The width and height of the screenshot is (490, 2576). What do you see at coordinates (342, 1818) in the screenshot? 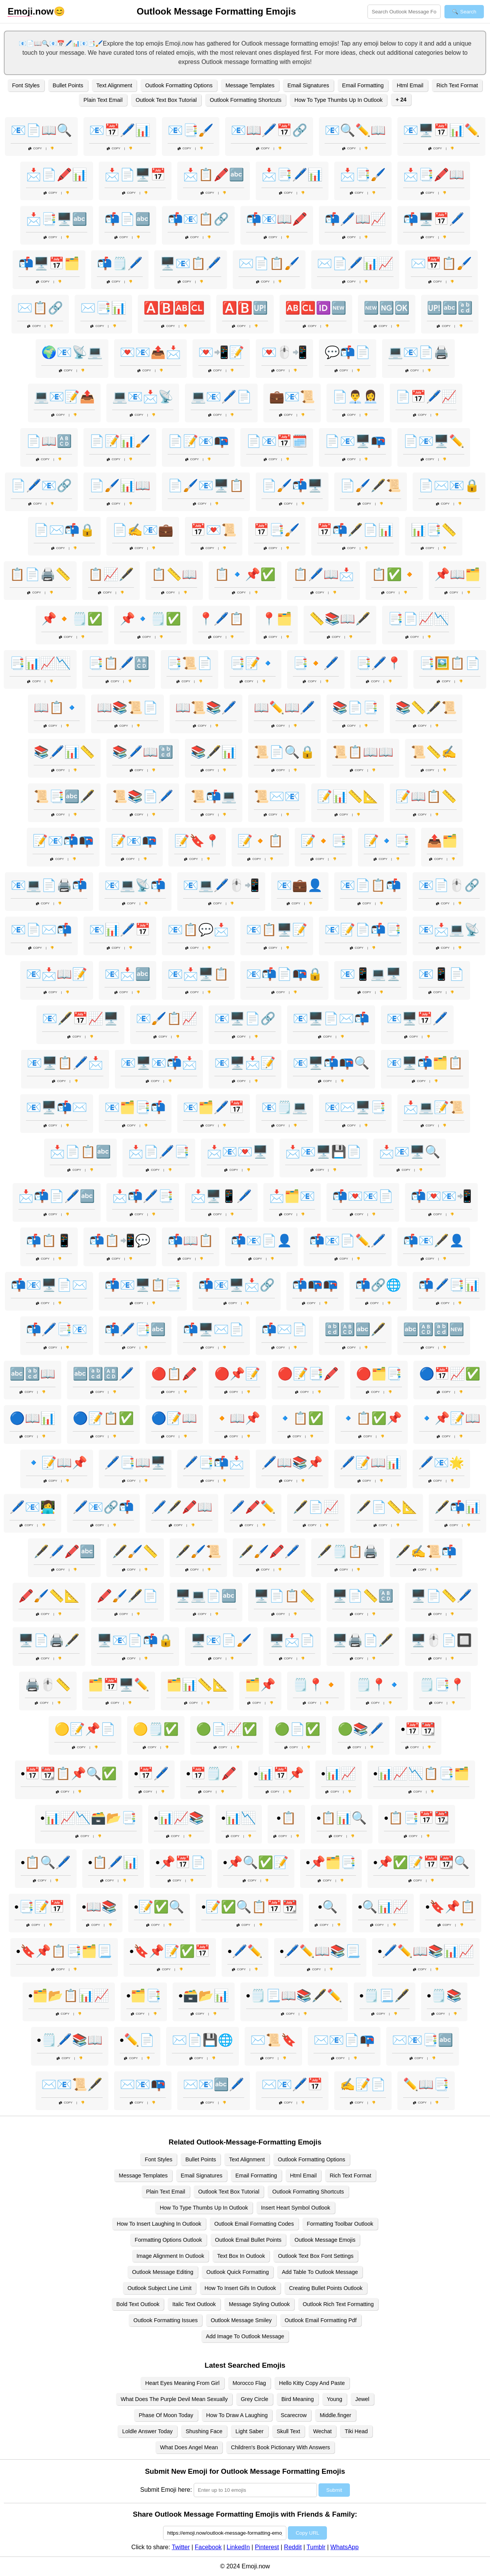
I see `•📋📊🔍` at bounding box center [342, 1818].